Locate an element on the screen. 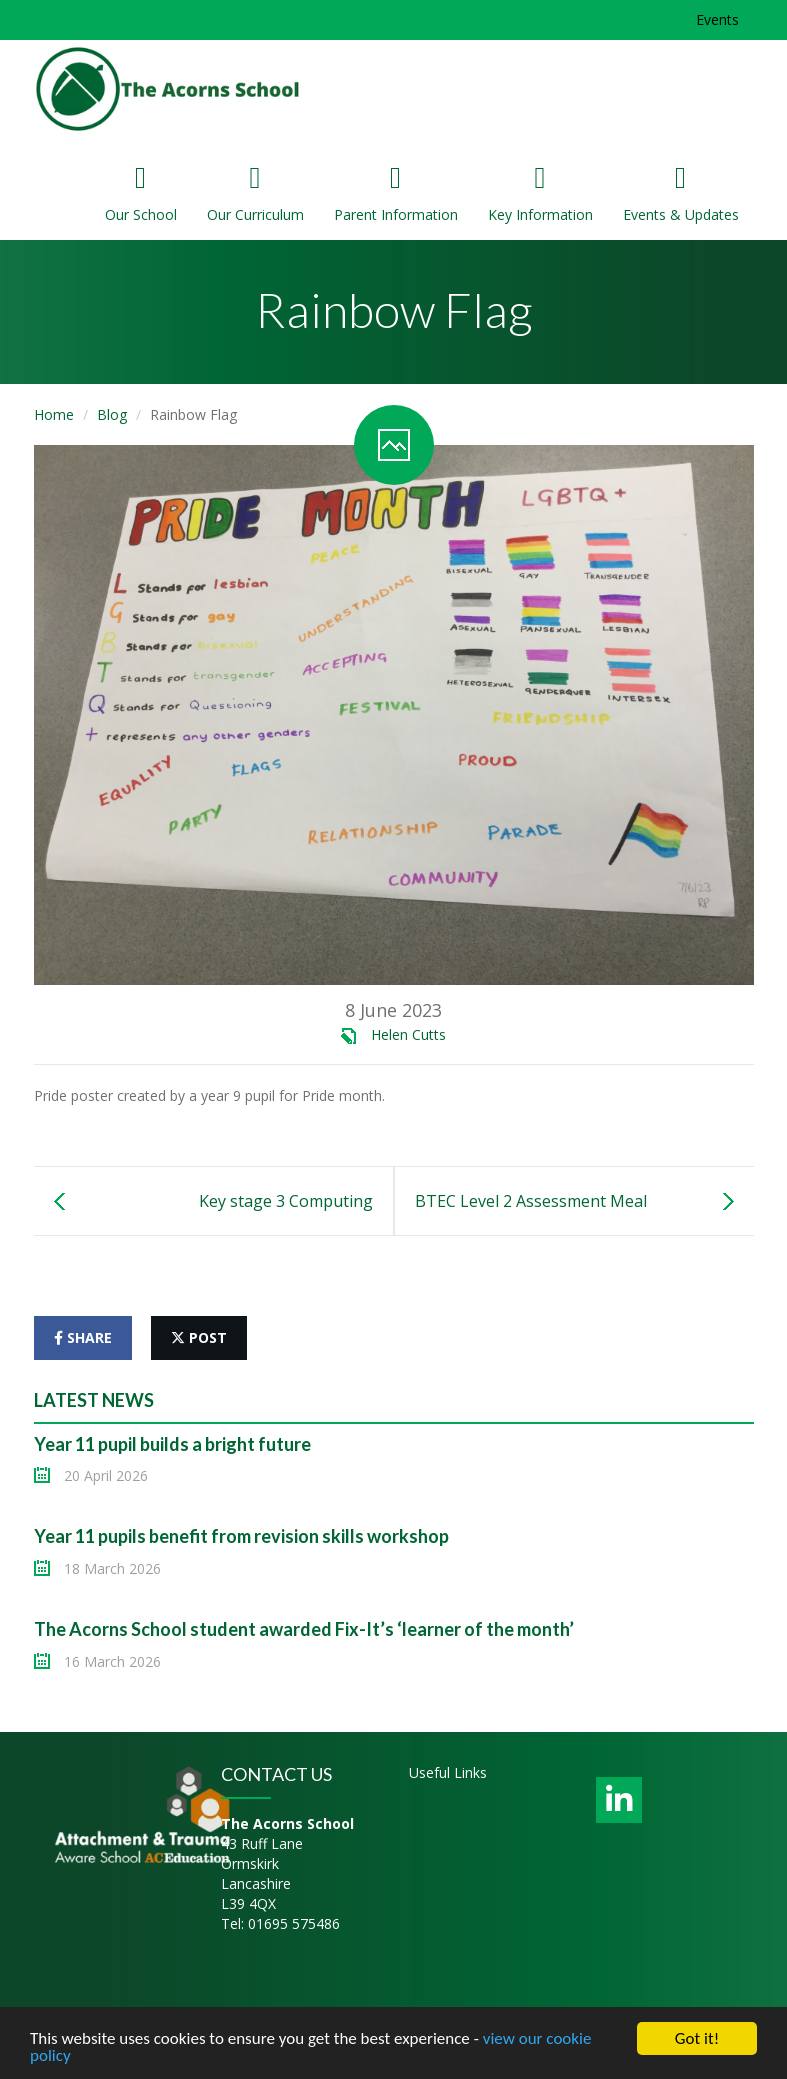 This screenshot has width=787, height=2079. The Acorns School student awarded Fix-It’s ‘learner of the month’ is located at coordinates (304, 1629).